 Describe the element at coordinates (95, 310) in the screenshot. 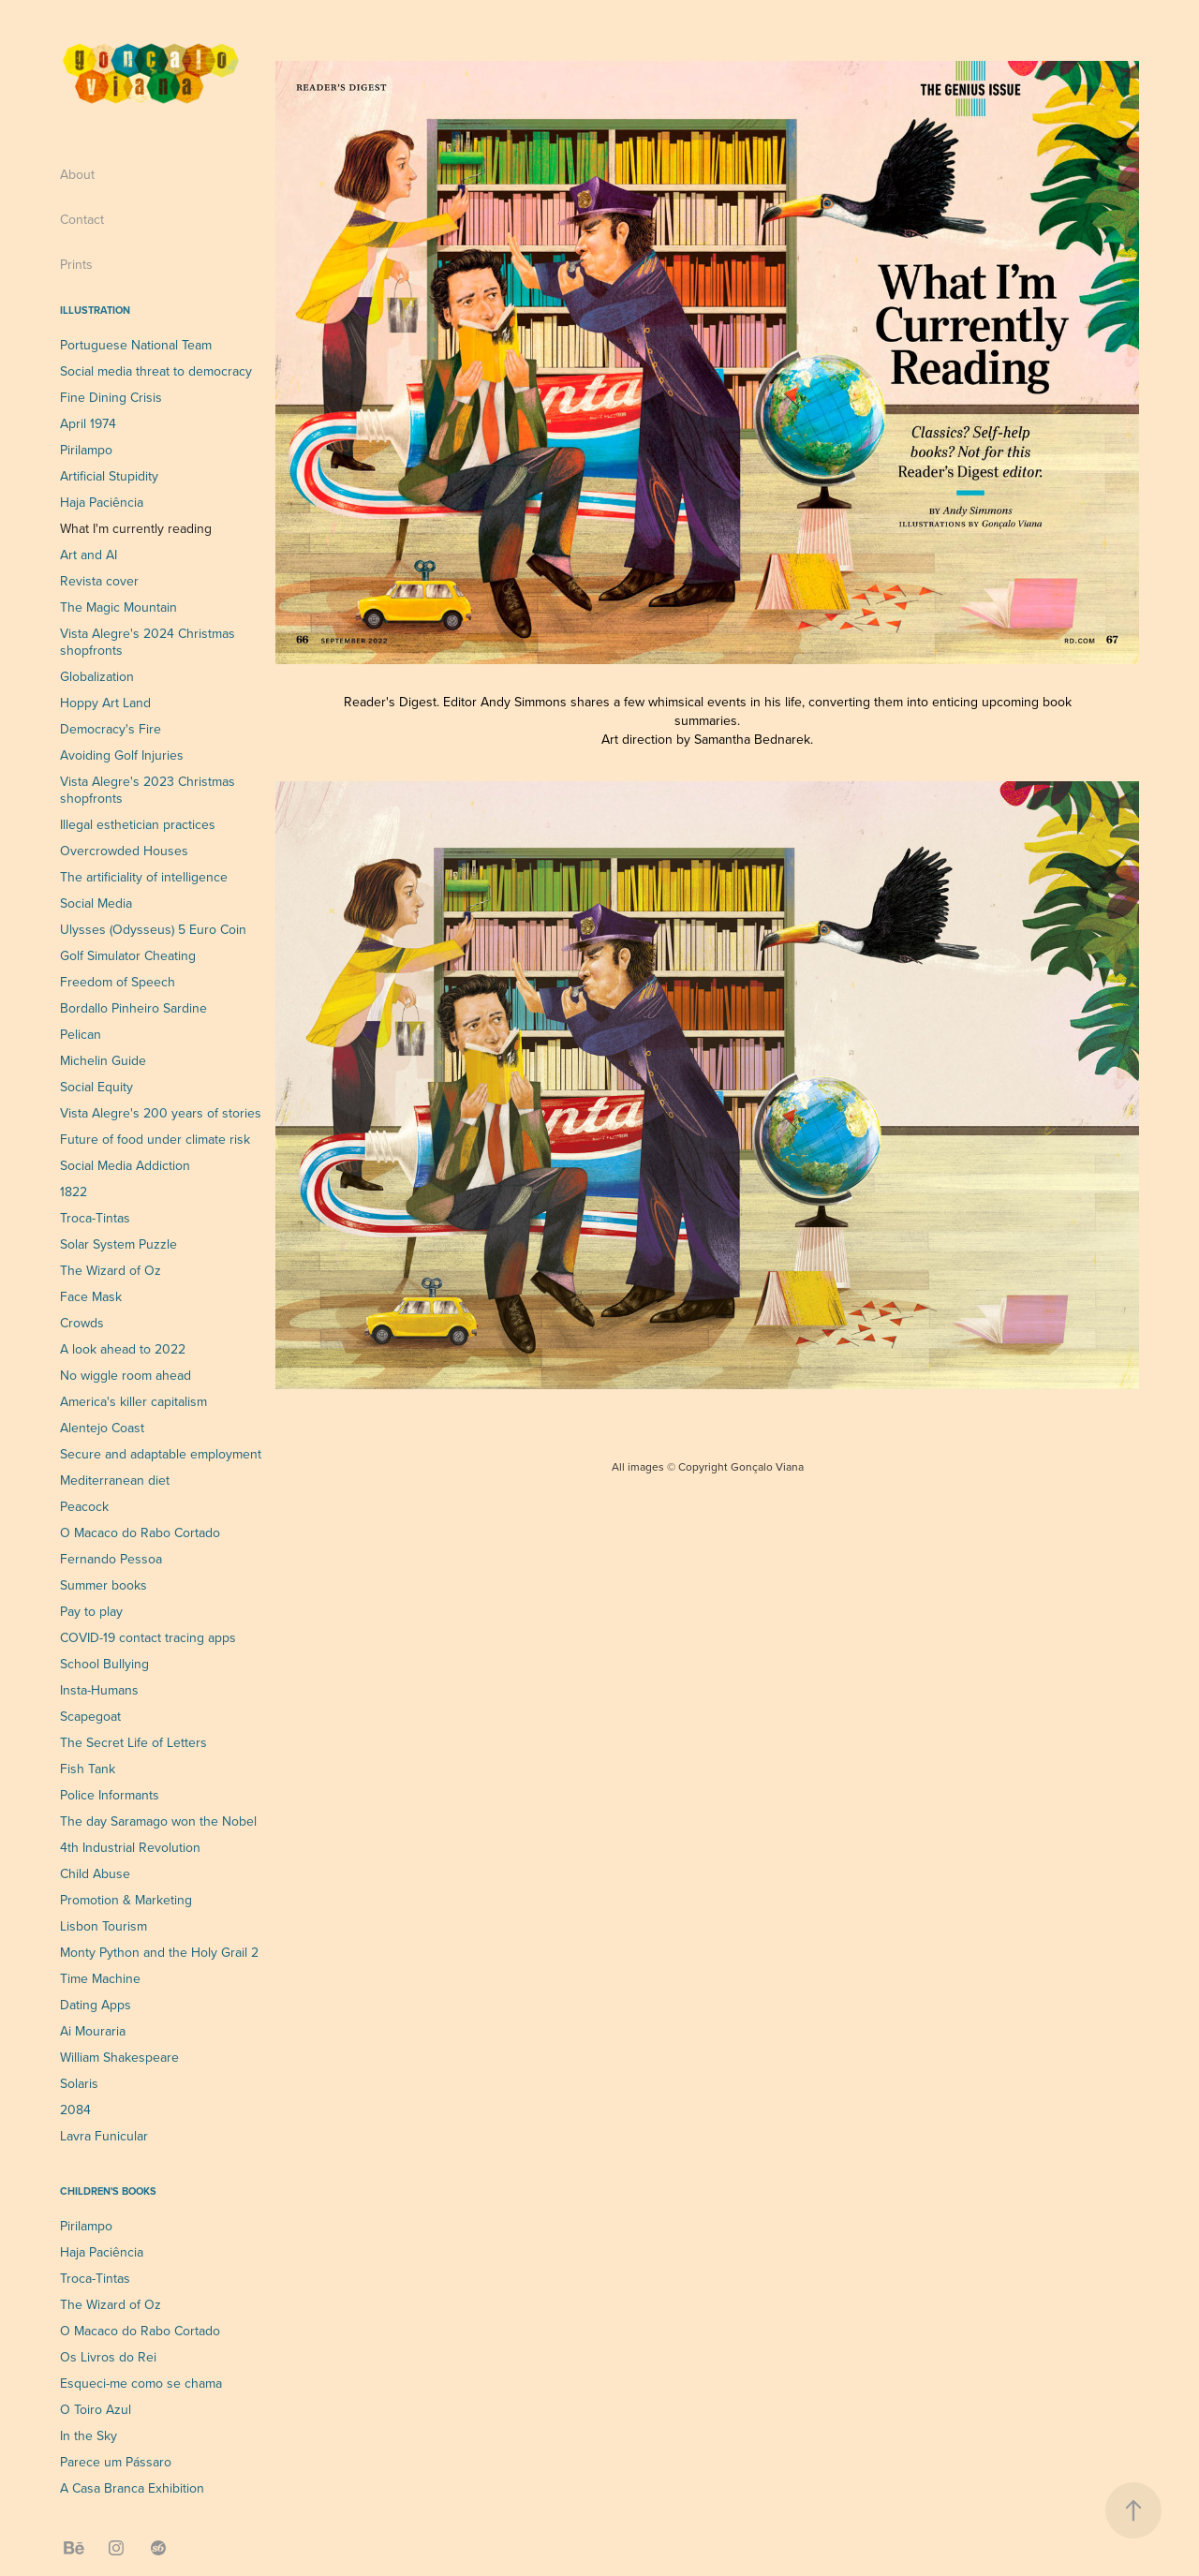

I see `Illustration` at that location.